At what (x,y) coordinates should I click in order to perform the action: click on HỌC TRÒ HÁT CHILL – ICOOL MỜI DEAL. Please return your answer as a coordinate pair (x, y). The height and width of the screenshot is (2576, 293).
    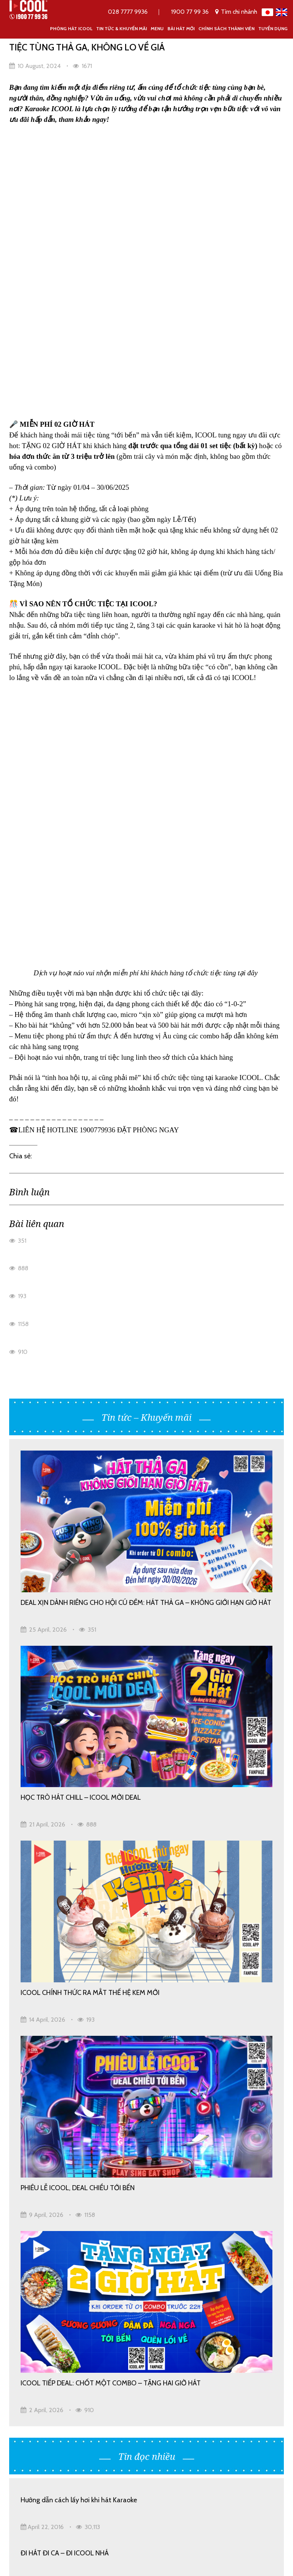
    Looking at the image, I should click on (81, 1257).